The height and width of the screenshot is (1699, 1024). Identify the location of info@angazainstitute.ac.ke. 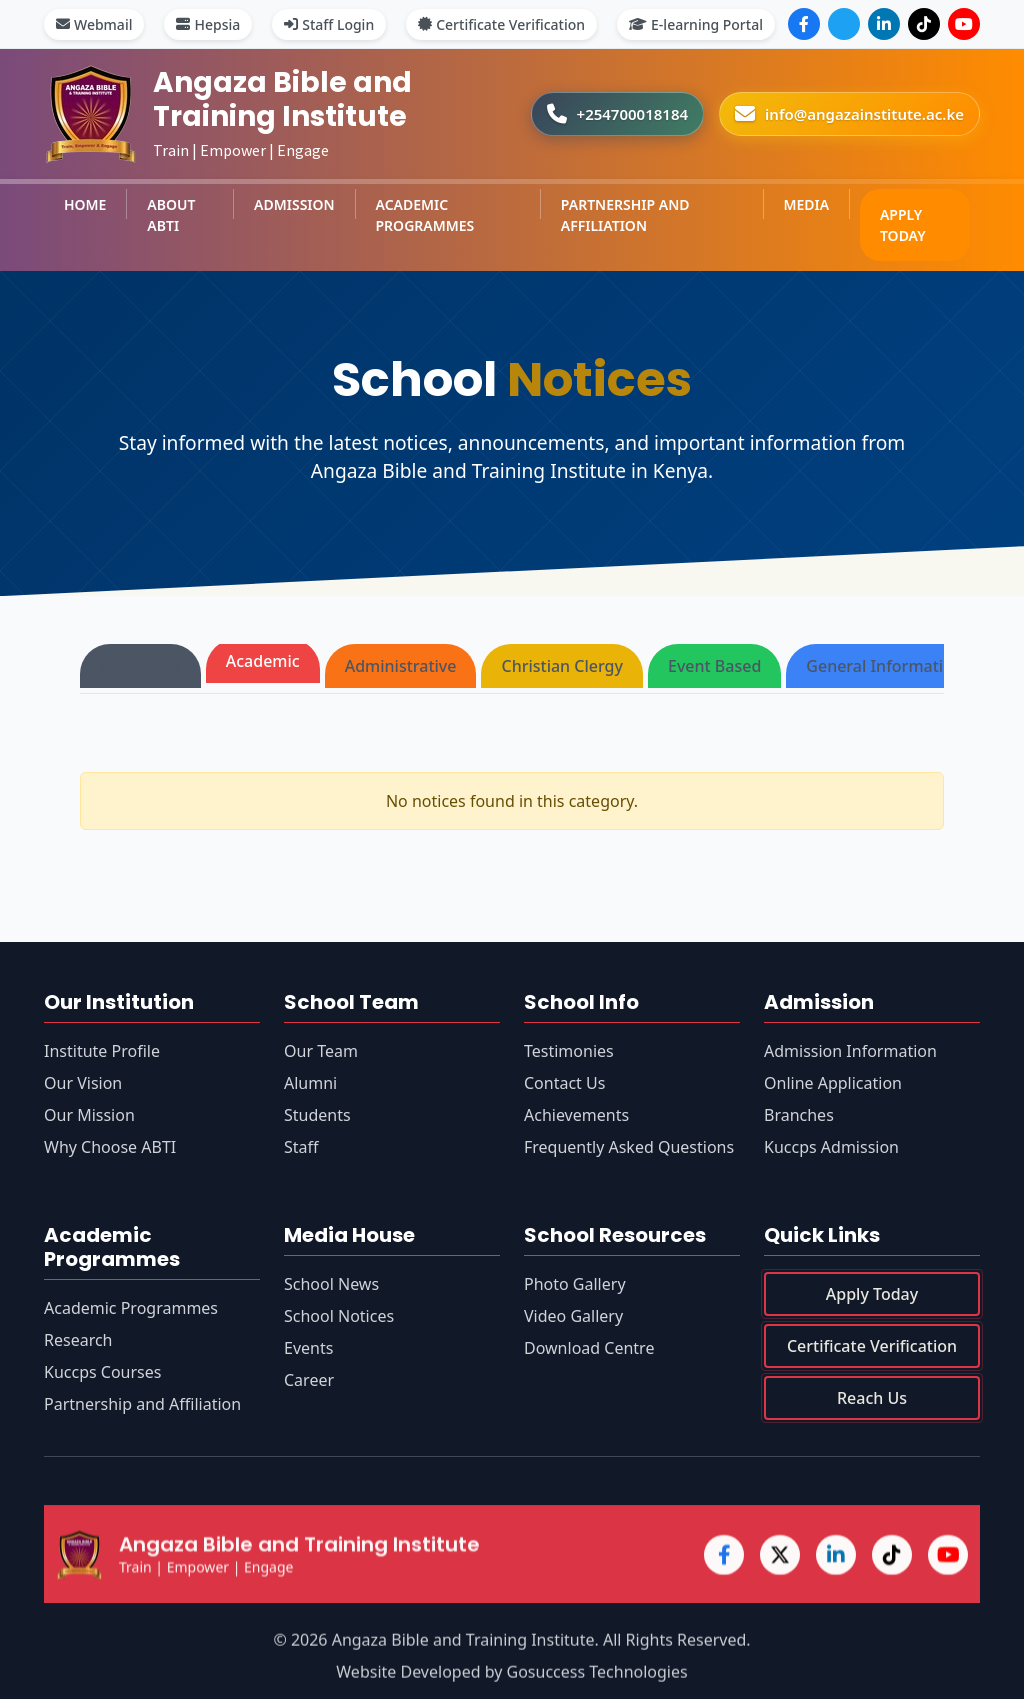
(864, 114).